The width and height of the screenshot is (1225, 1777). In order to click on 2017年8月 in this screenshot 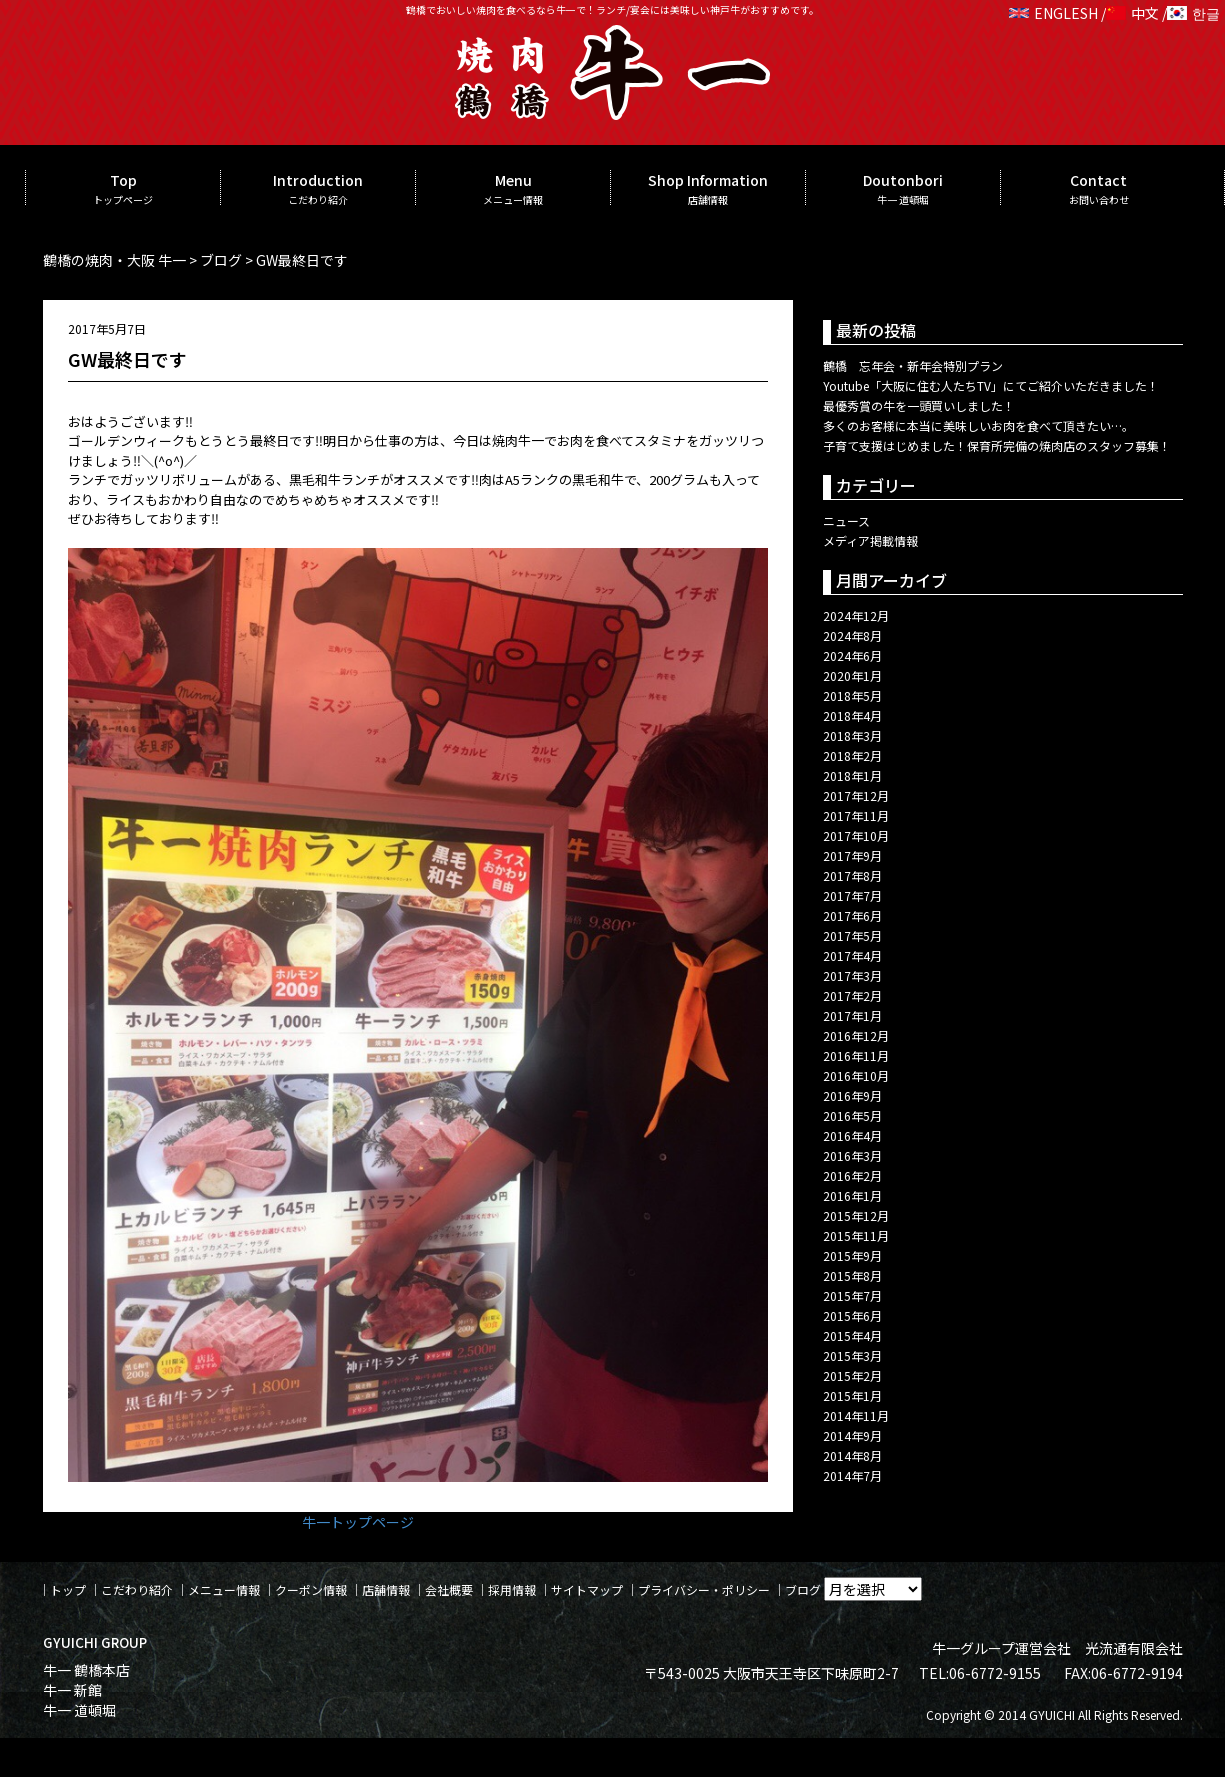, I will do `click(852, 875)`.